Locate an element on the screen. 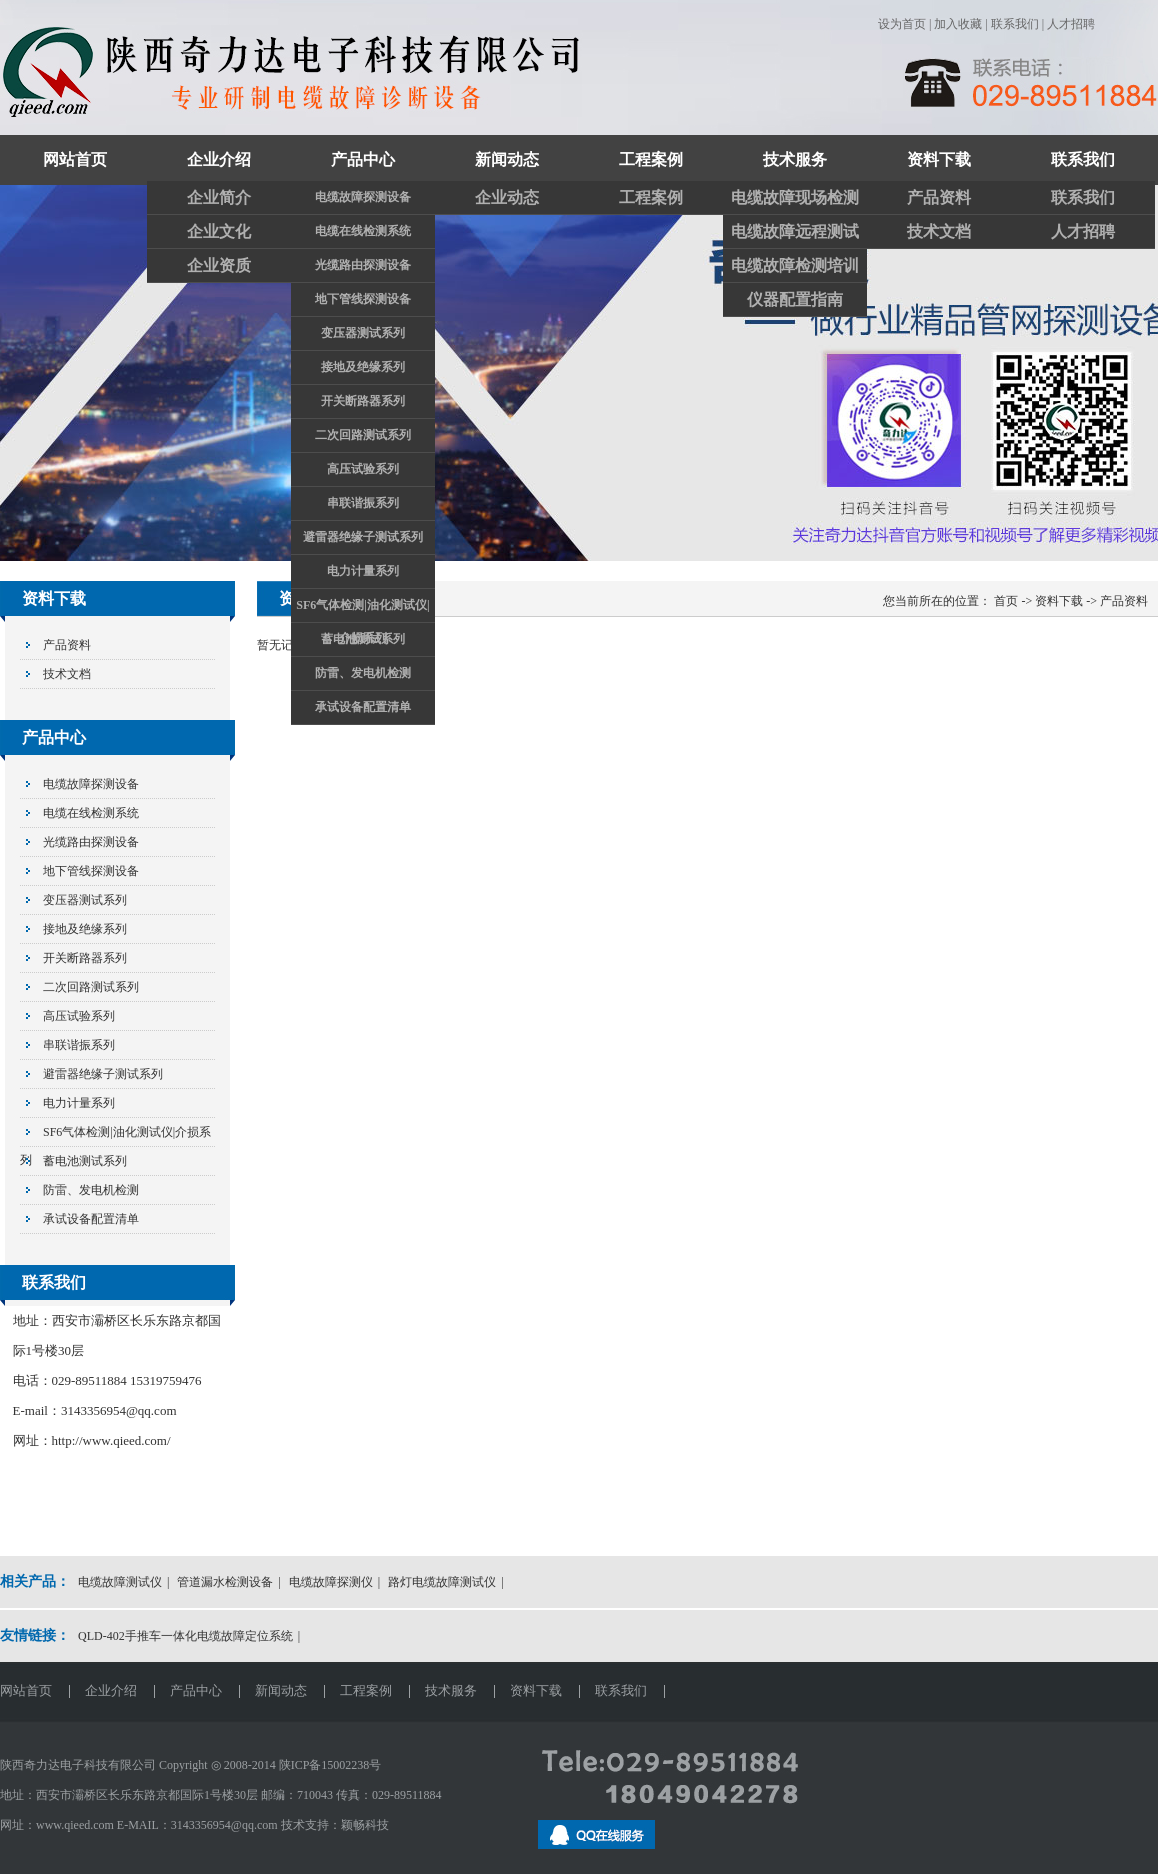  仪器配置指南 is located at coordinates (795, 299).